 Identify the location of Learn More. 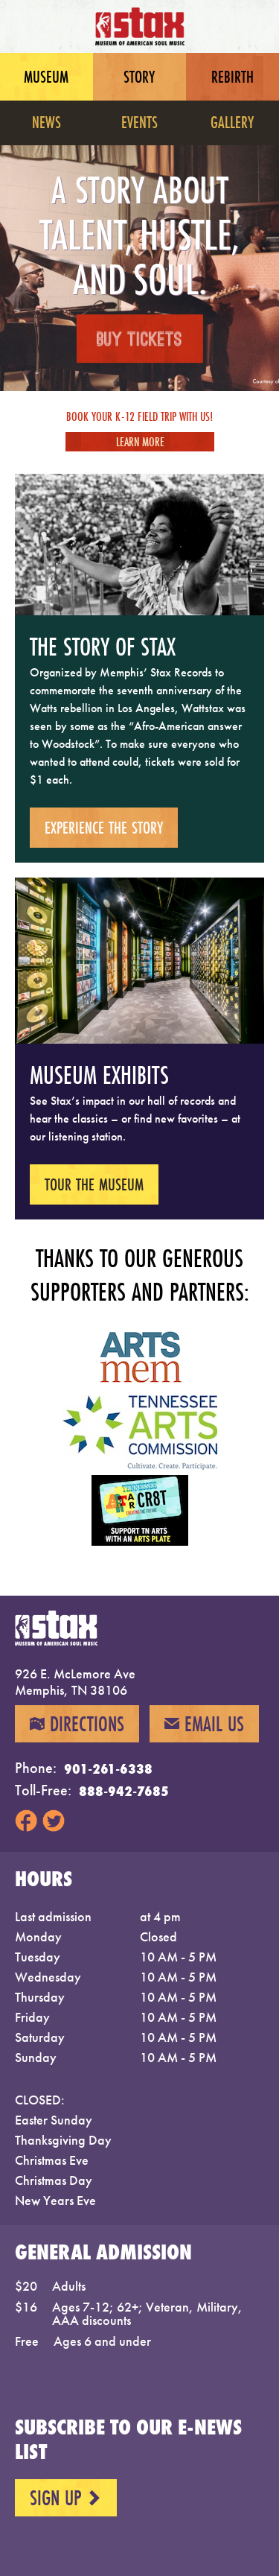
(139, 441).